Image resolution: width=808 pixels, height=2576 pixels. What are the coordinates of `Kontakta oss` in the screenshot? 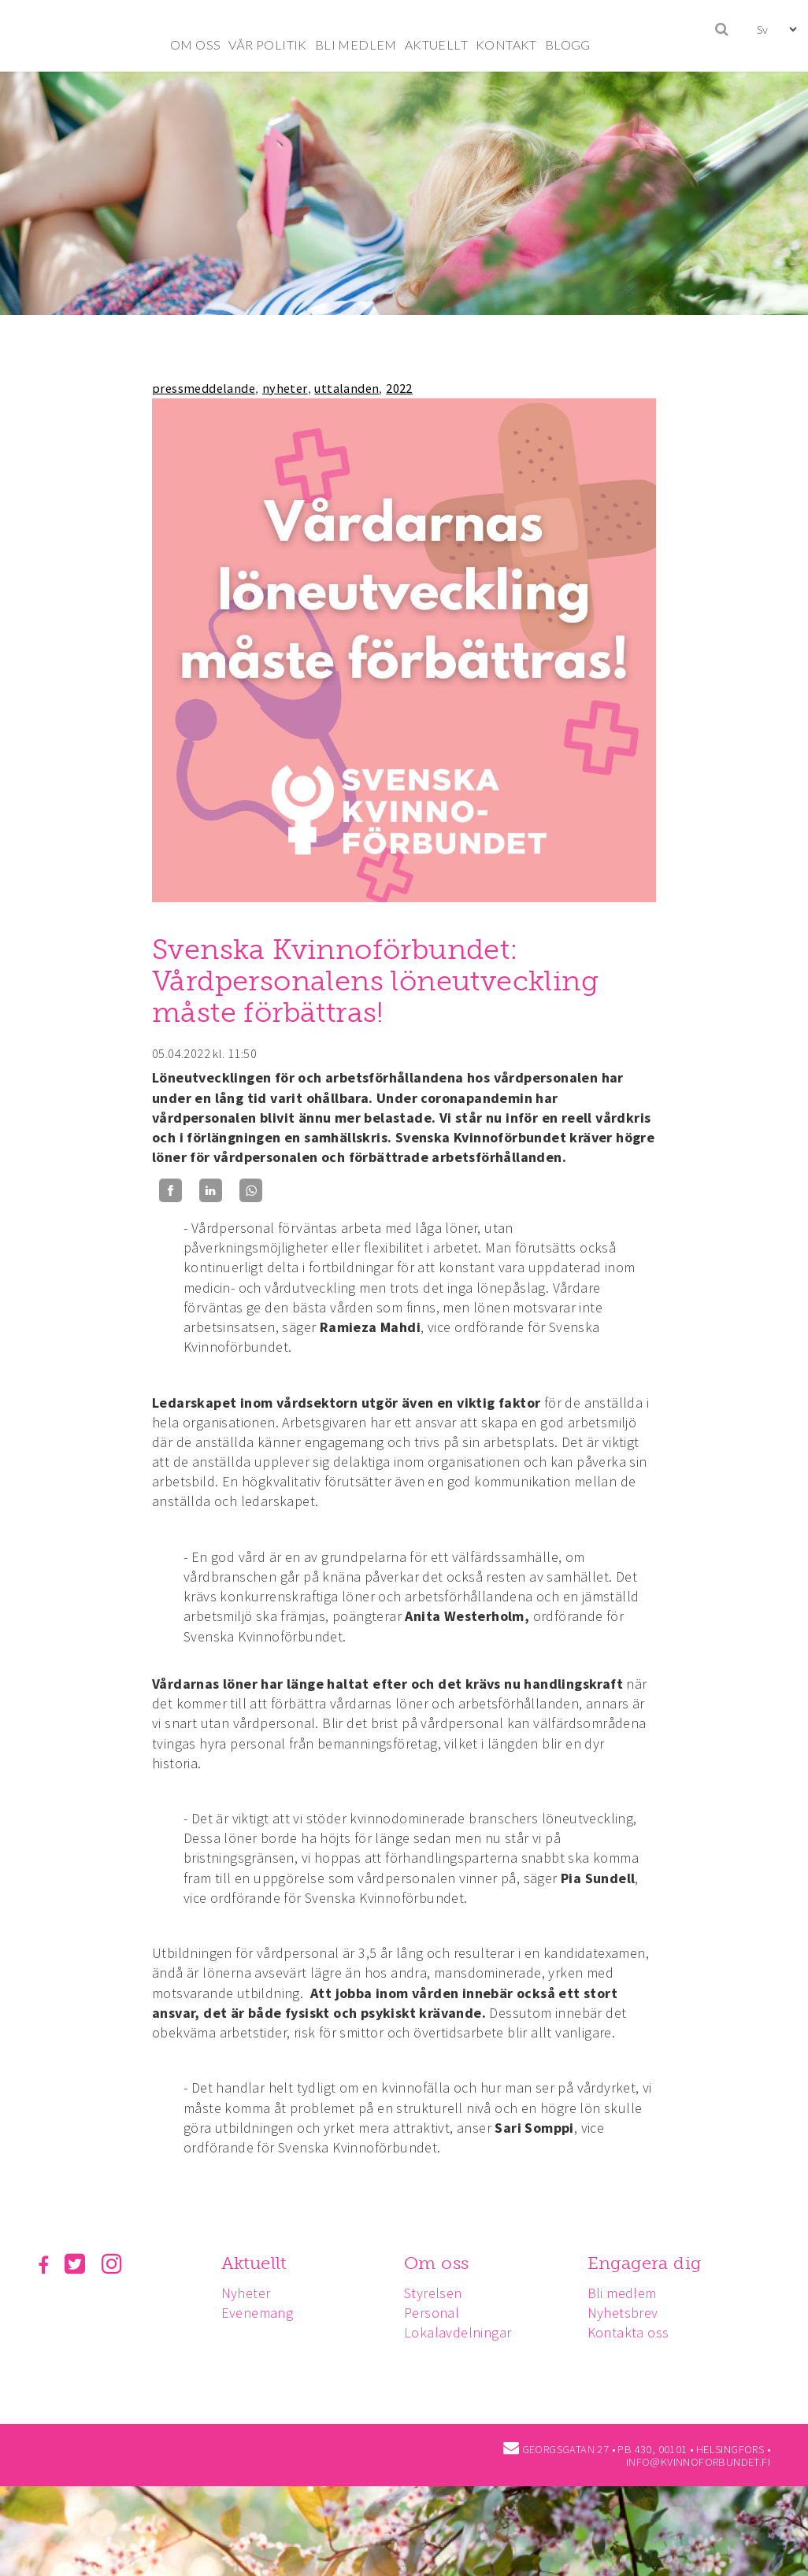 It's located at (635, 2332).